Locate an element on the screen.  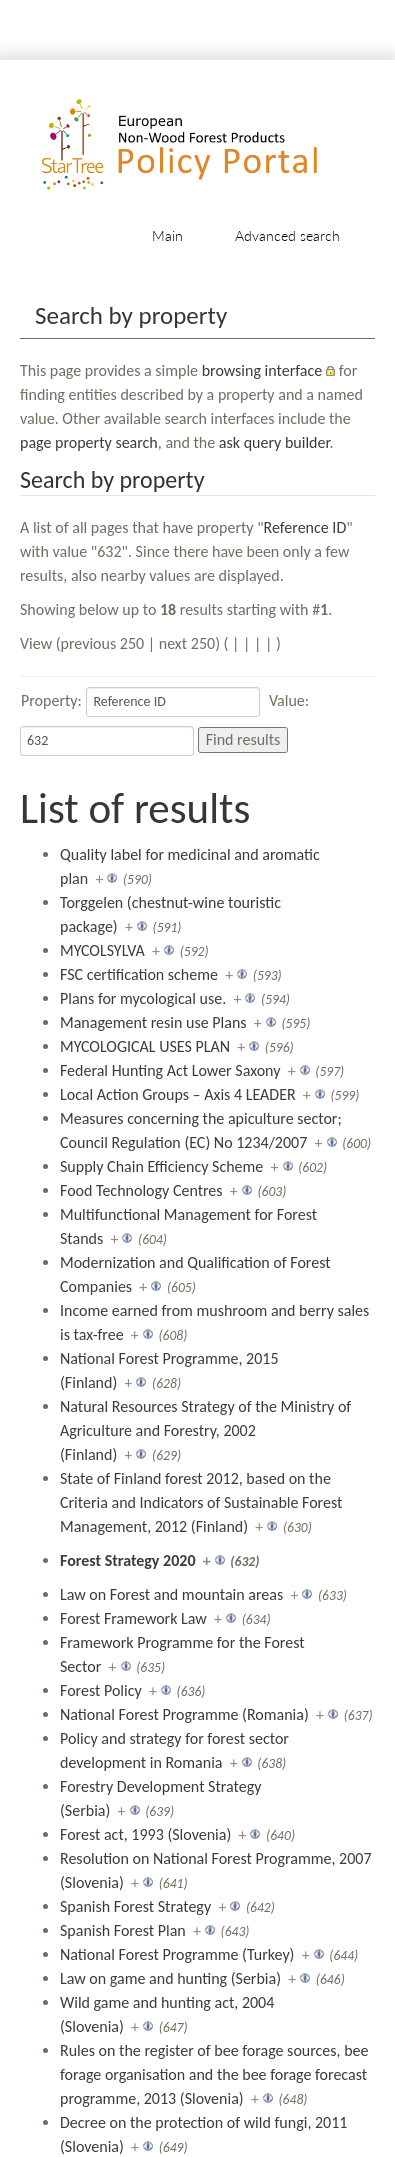
Value: is located at coordinates (289, 700).